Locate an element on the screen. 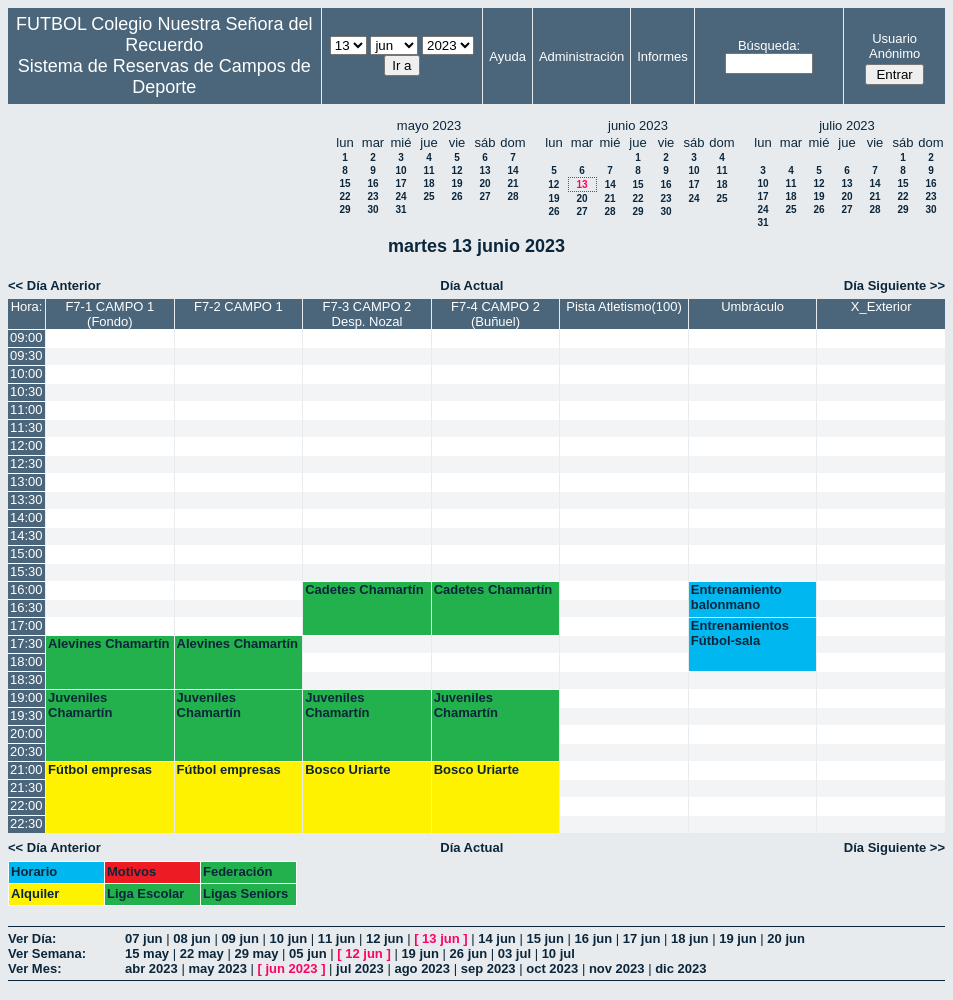  20 jun is located at coordinates (786, 938).